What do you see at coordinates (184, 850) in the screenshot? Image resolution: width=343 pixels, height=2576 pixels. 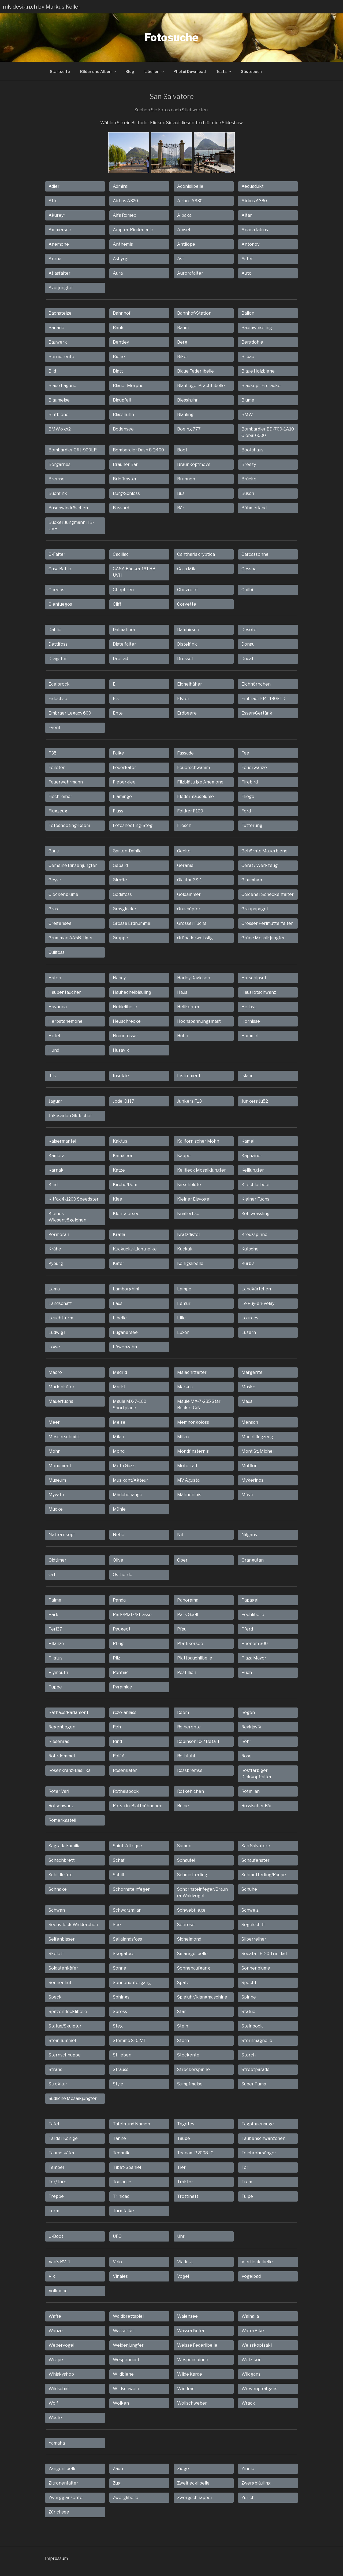 I see `Gecko` at bounding box center [184, 850].